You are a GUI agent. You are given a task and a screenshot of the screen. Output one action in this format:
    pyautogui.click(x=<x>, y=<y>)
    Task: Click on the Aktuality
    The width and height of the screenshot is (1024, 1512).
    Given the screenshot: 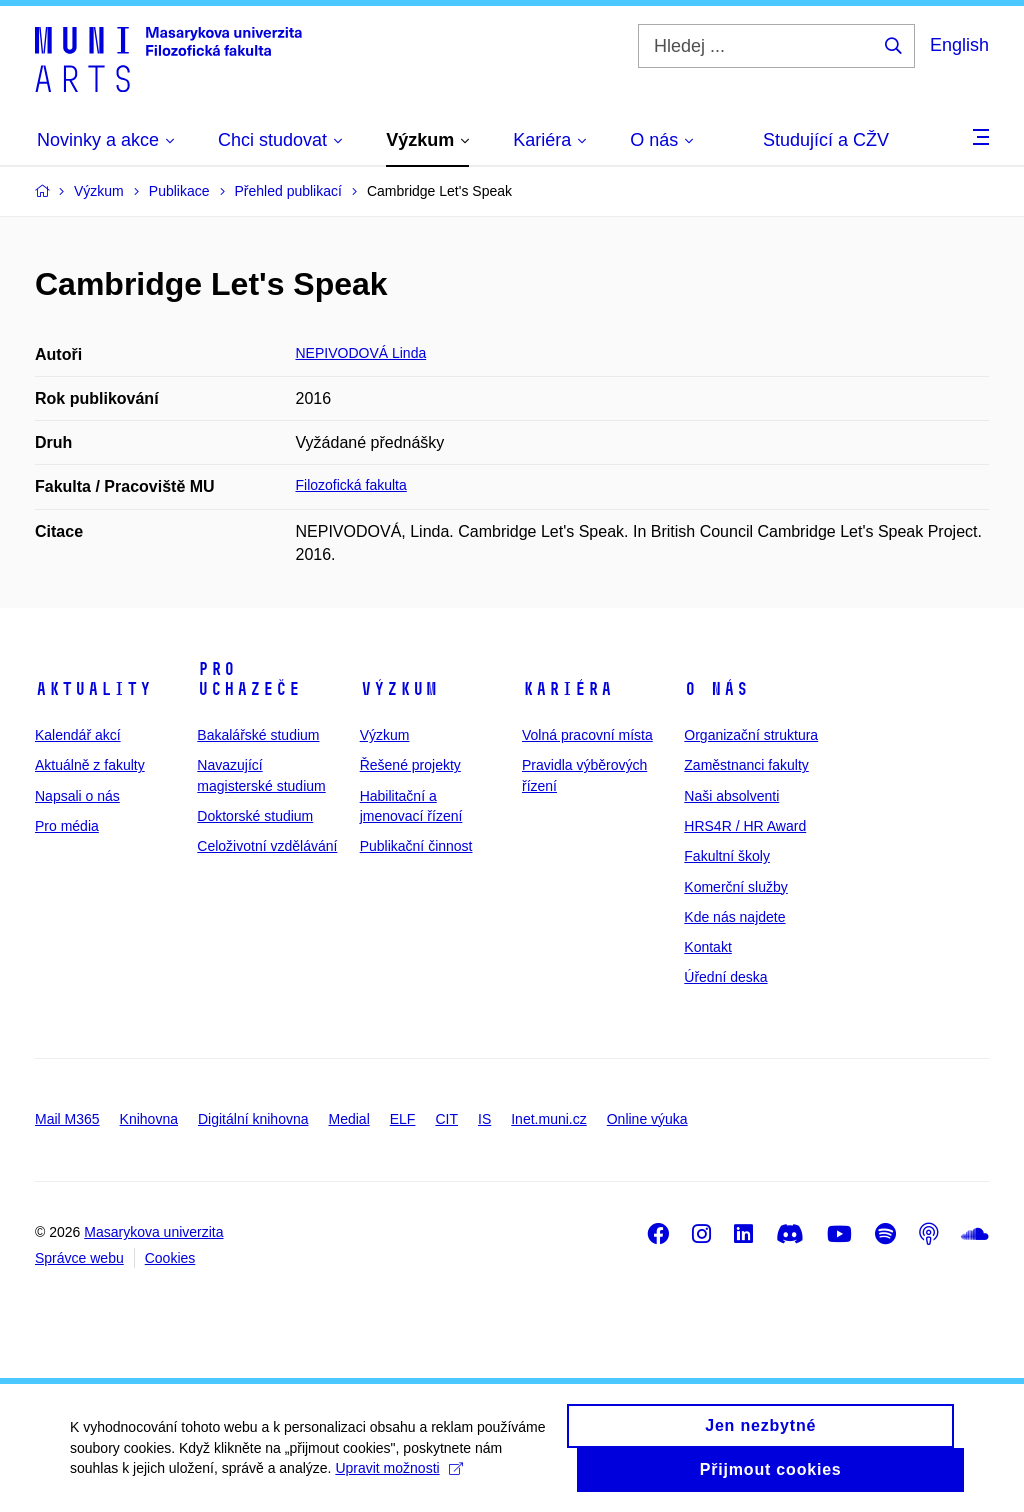 What is the action you would take?
    pyautogui.click(x=93, y=689)
    